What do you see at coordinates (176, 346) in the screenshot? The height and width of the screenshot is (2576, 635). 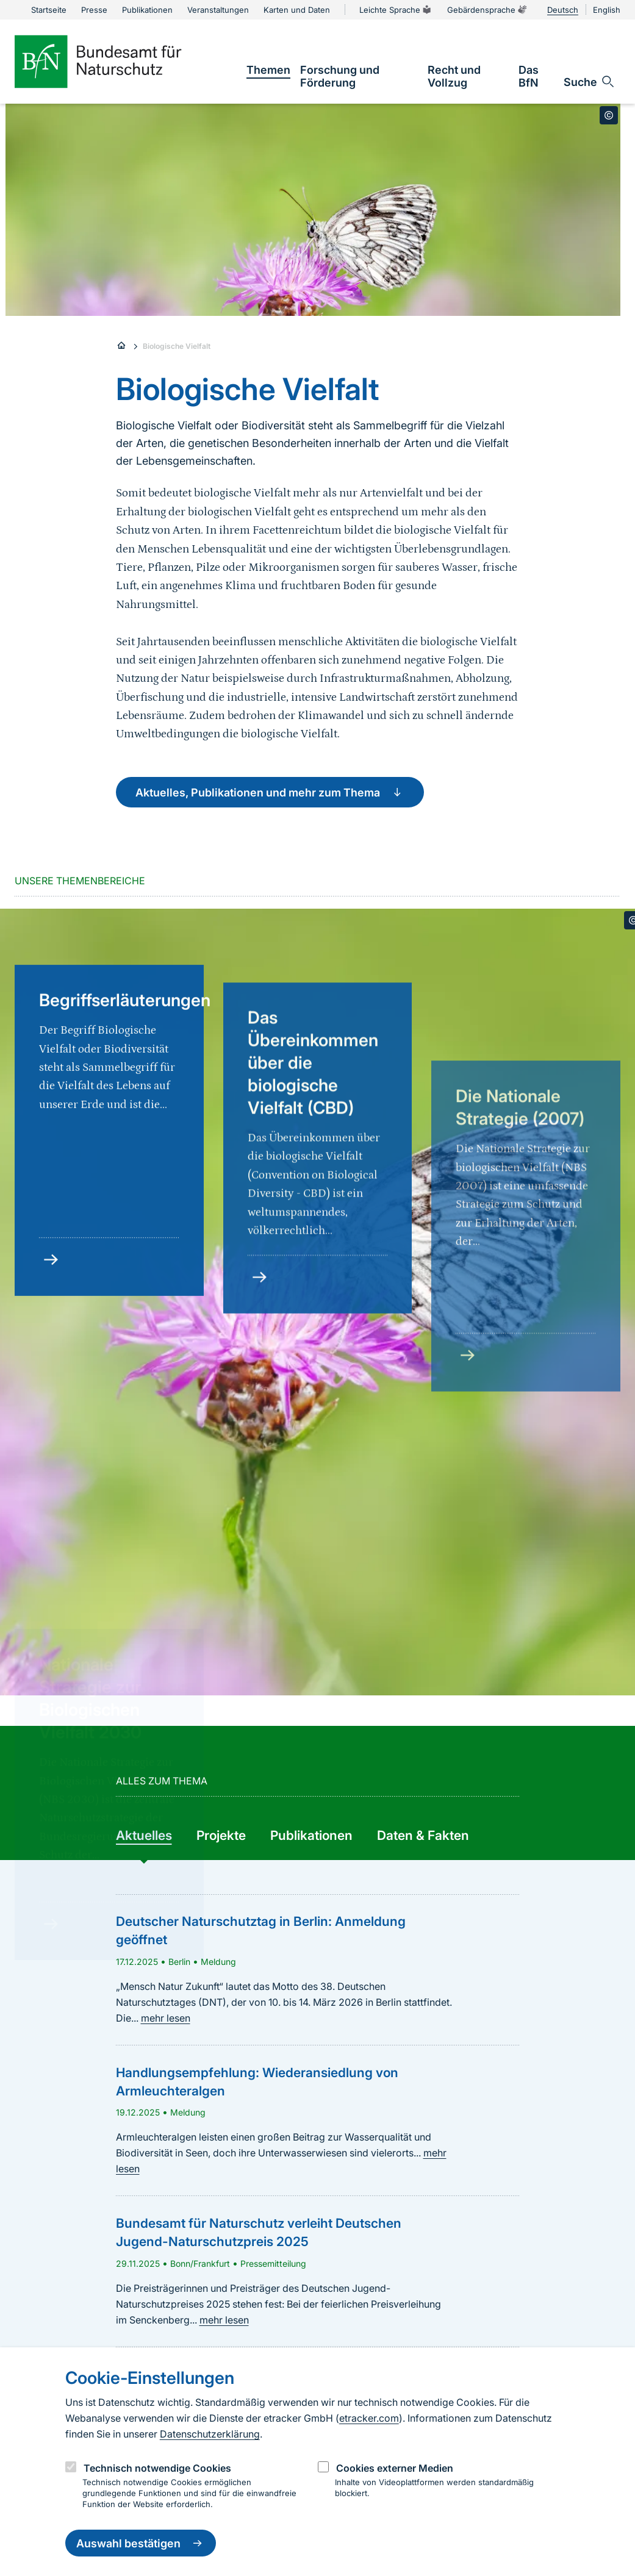 I see `Biologische Vielfalt` at bounding box center [176, 346].